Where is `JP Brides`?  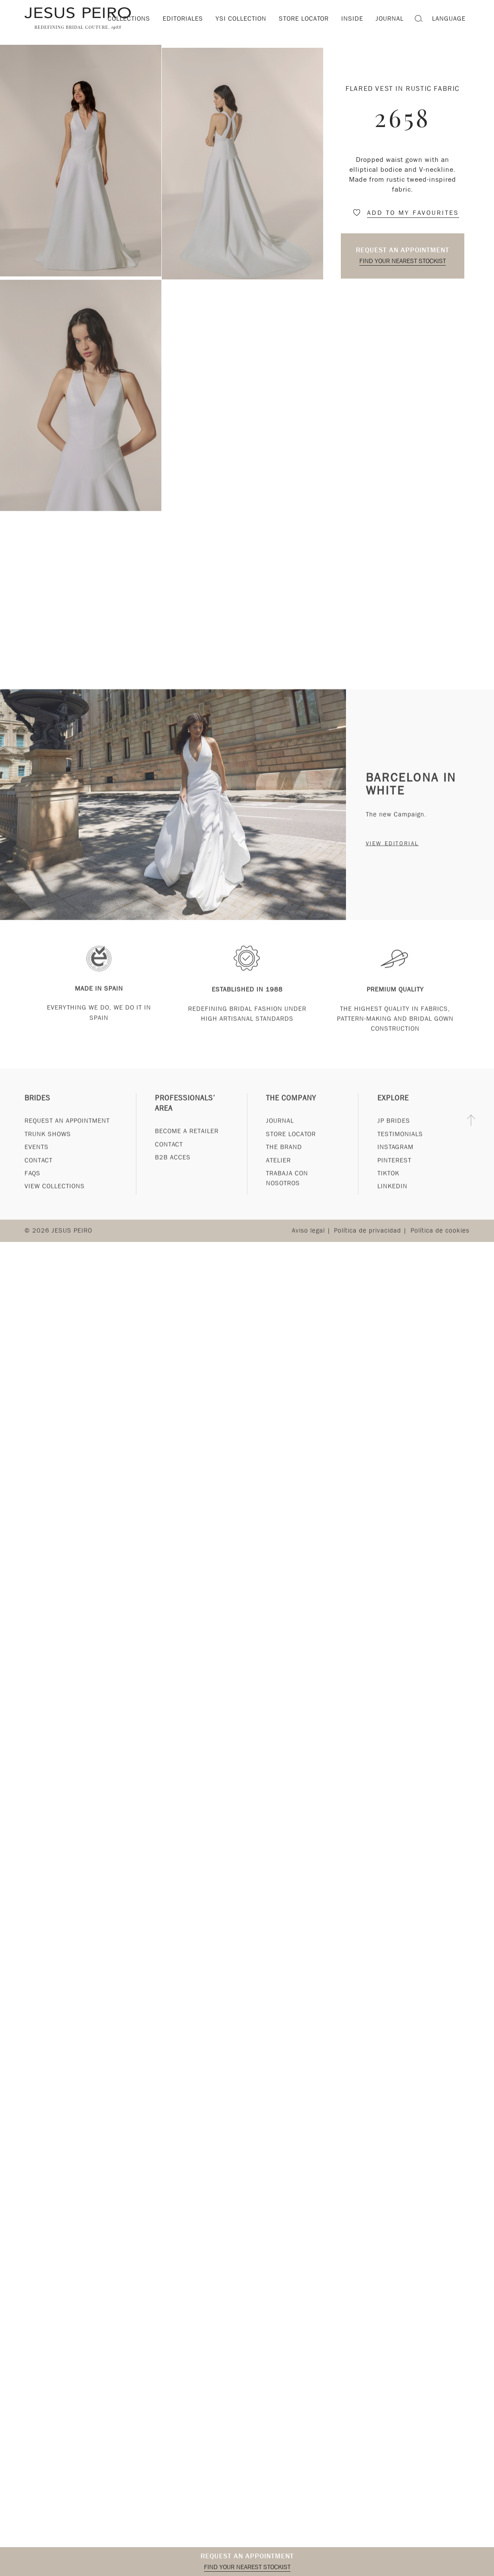
JP Brides is located at coordinates (393, 1135).